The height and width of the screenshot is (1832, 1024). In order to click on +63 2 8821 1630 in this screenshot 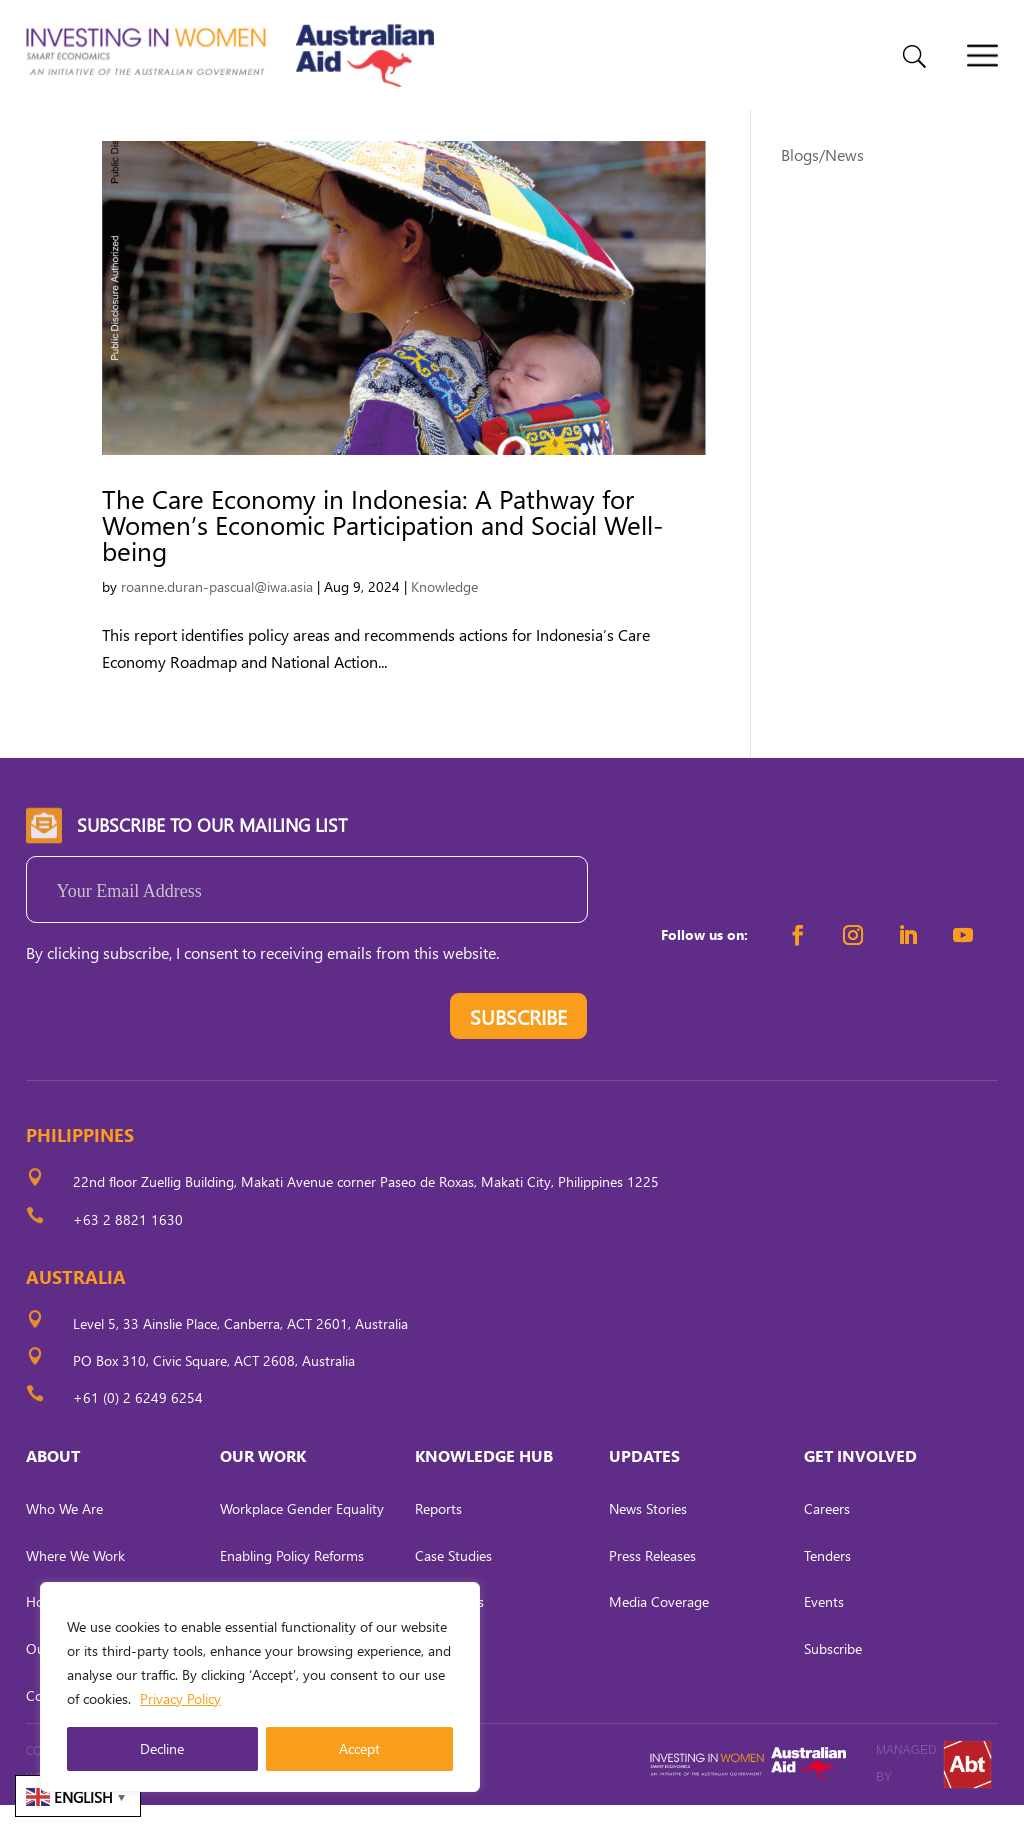, I will do `click(128, 1246)`.